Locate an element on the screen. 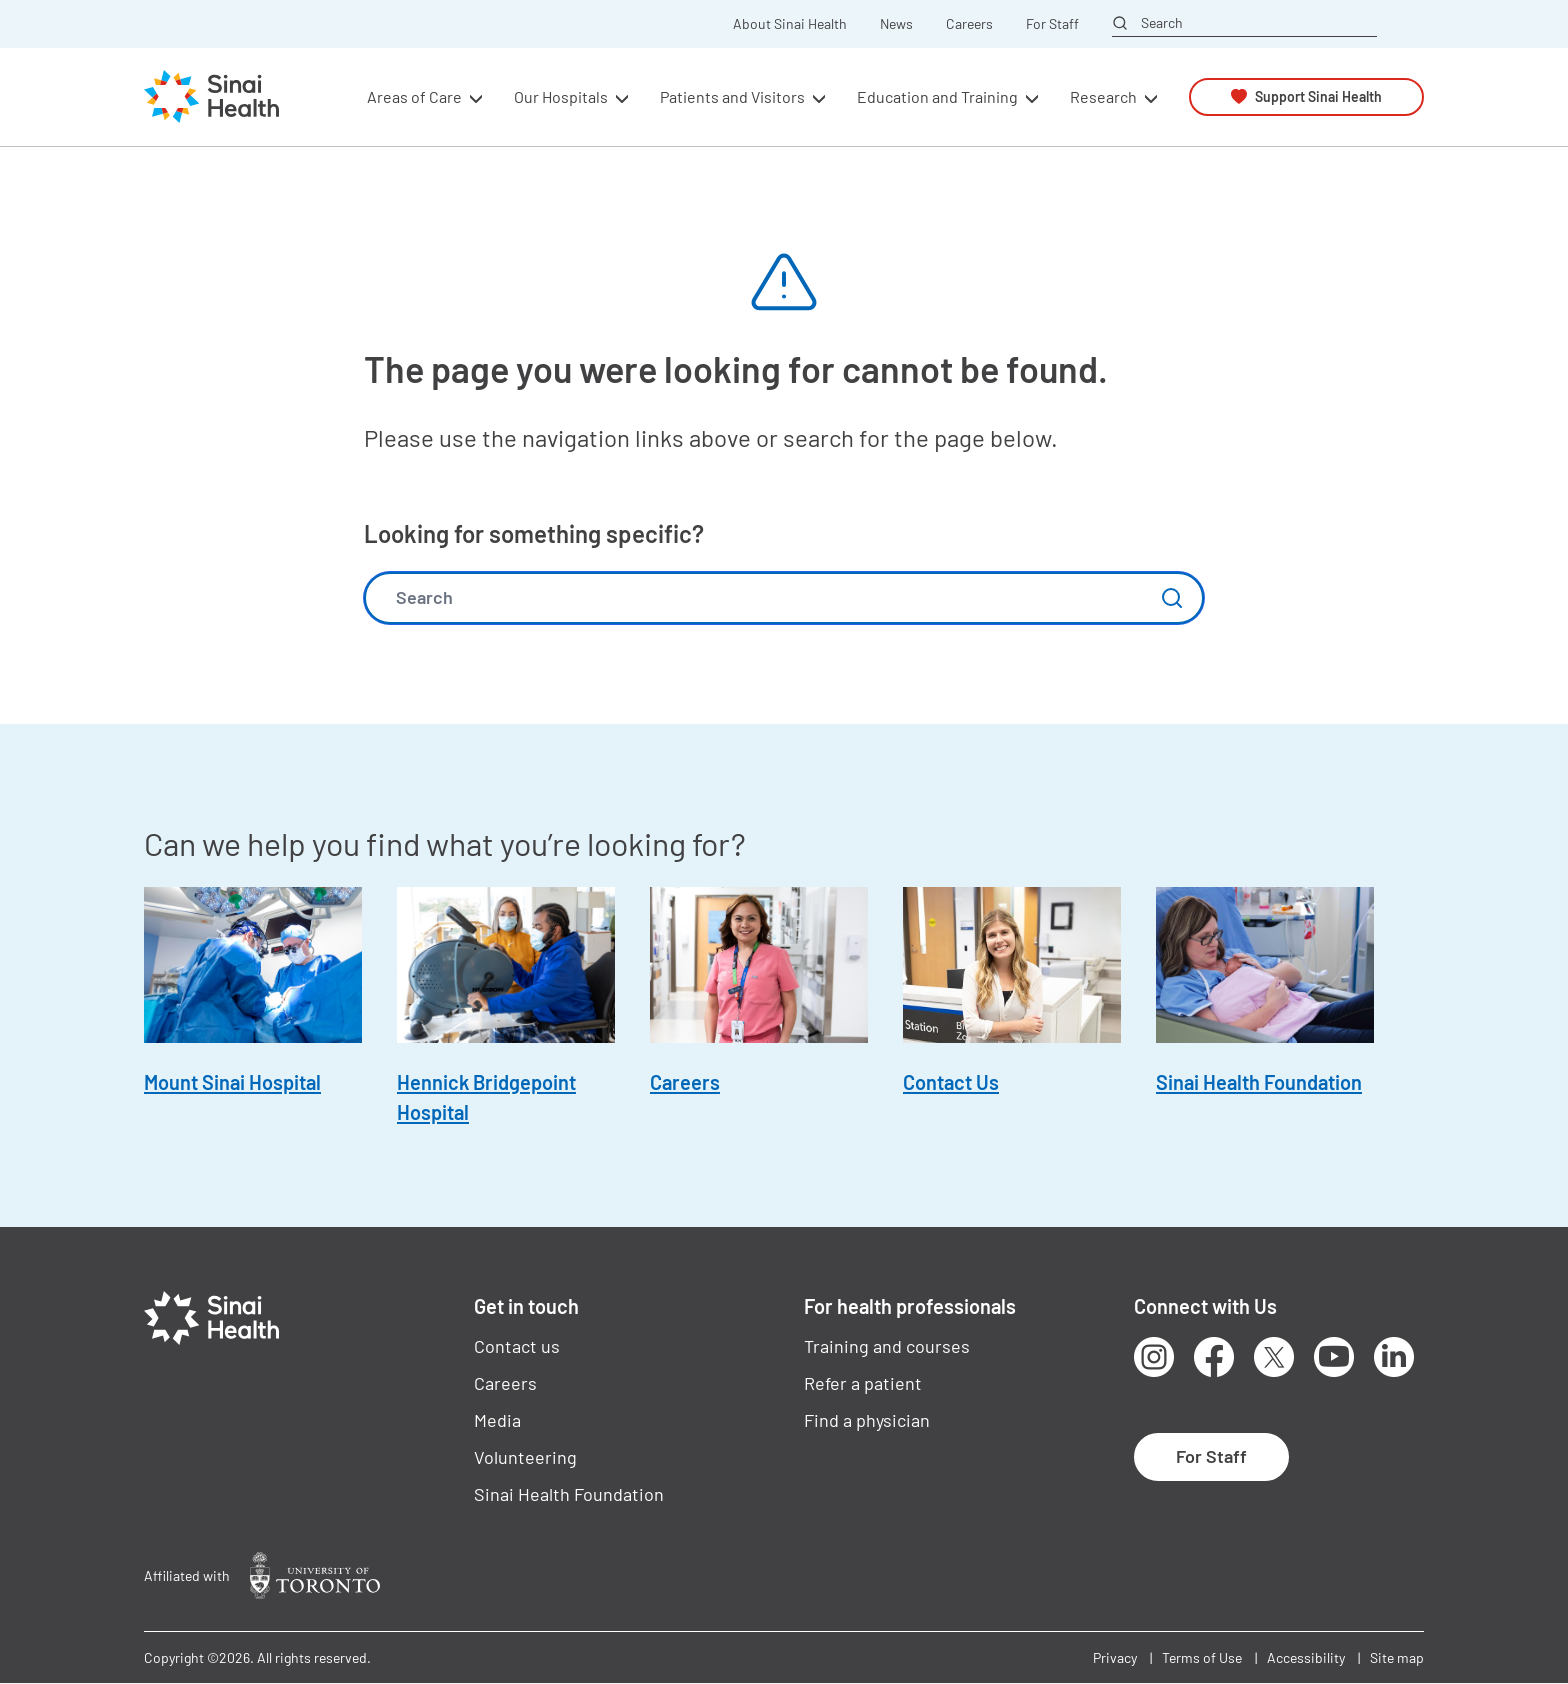 The width and height of the screenshot is (1568, 1684). Careers is located at coordinates (969, 24).